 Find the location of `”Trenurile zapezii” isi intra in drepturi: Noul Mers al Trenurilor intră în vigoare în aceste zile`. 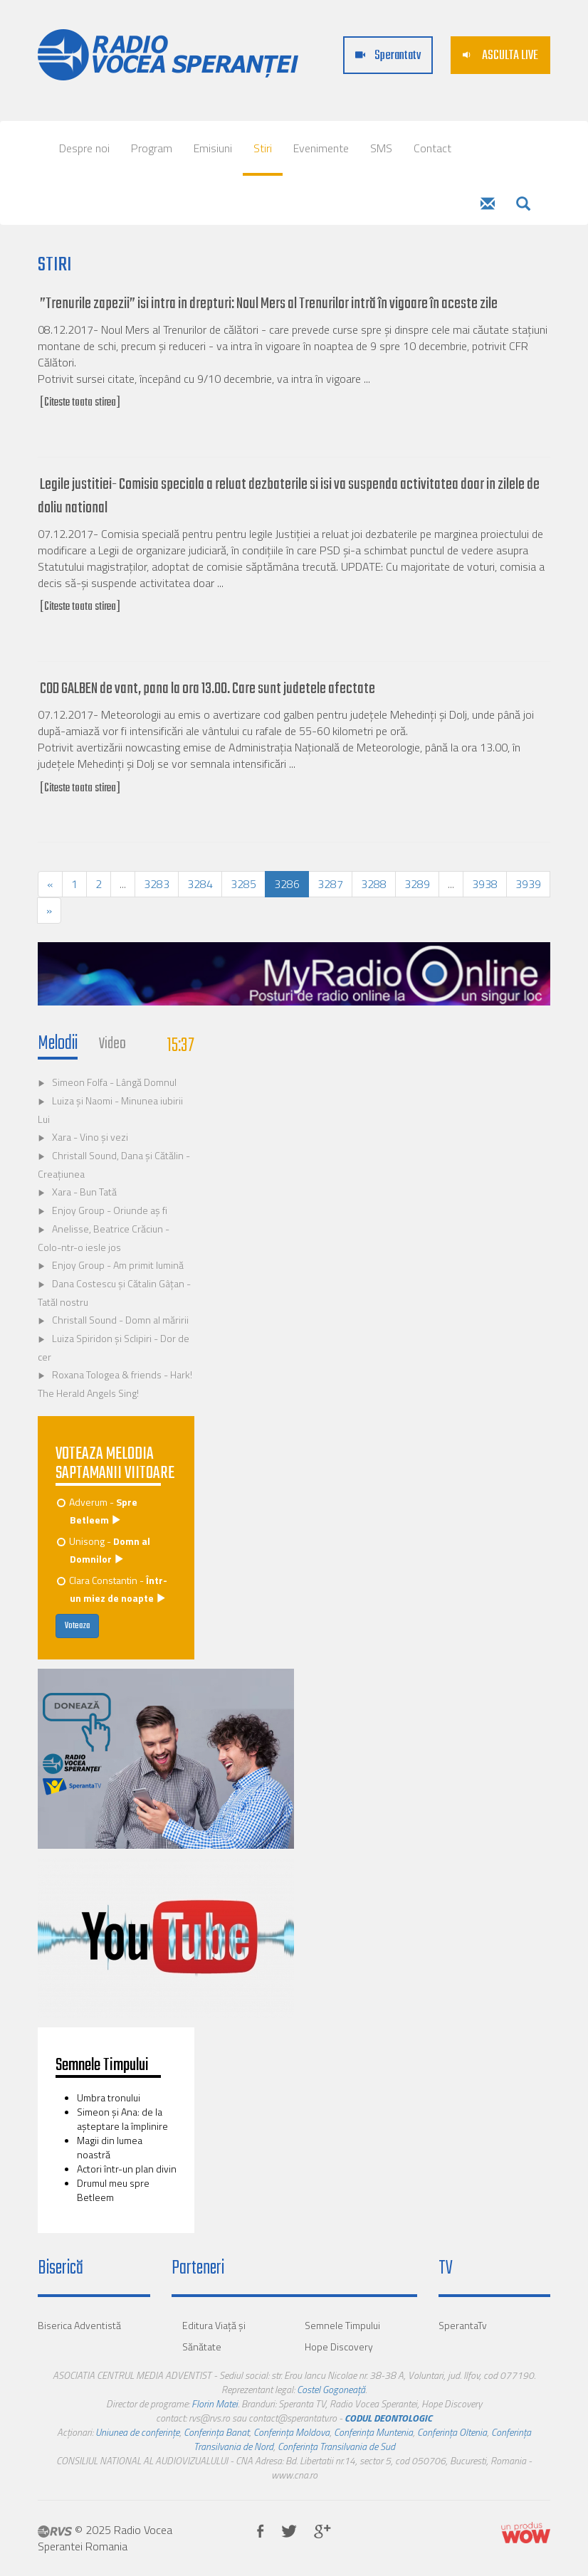

”Trenurile zapezii” isi intra in drepturi: Noul Mers al Trenurilor intră în vigoare în aceste zile is located at coordinates (269, 304).